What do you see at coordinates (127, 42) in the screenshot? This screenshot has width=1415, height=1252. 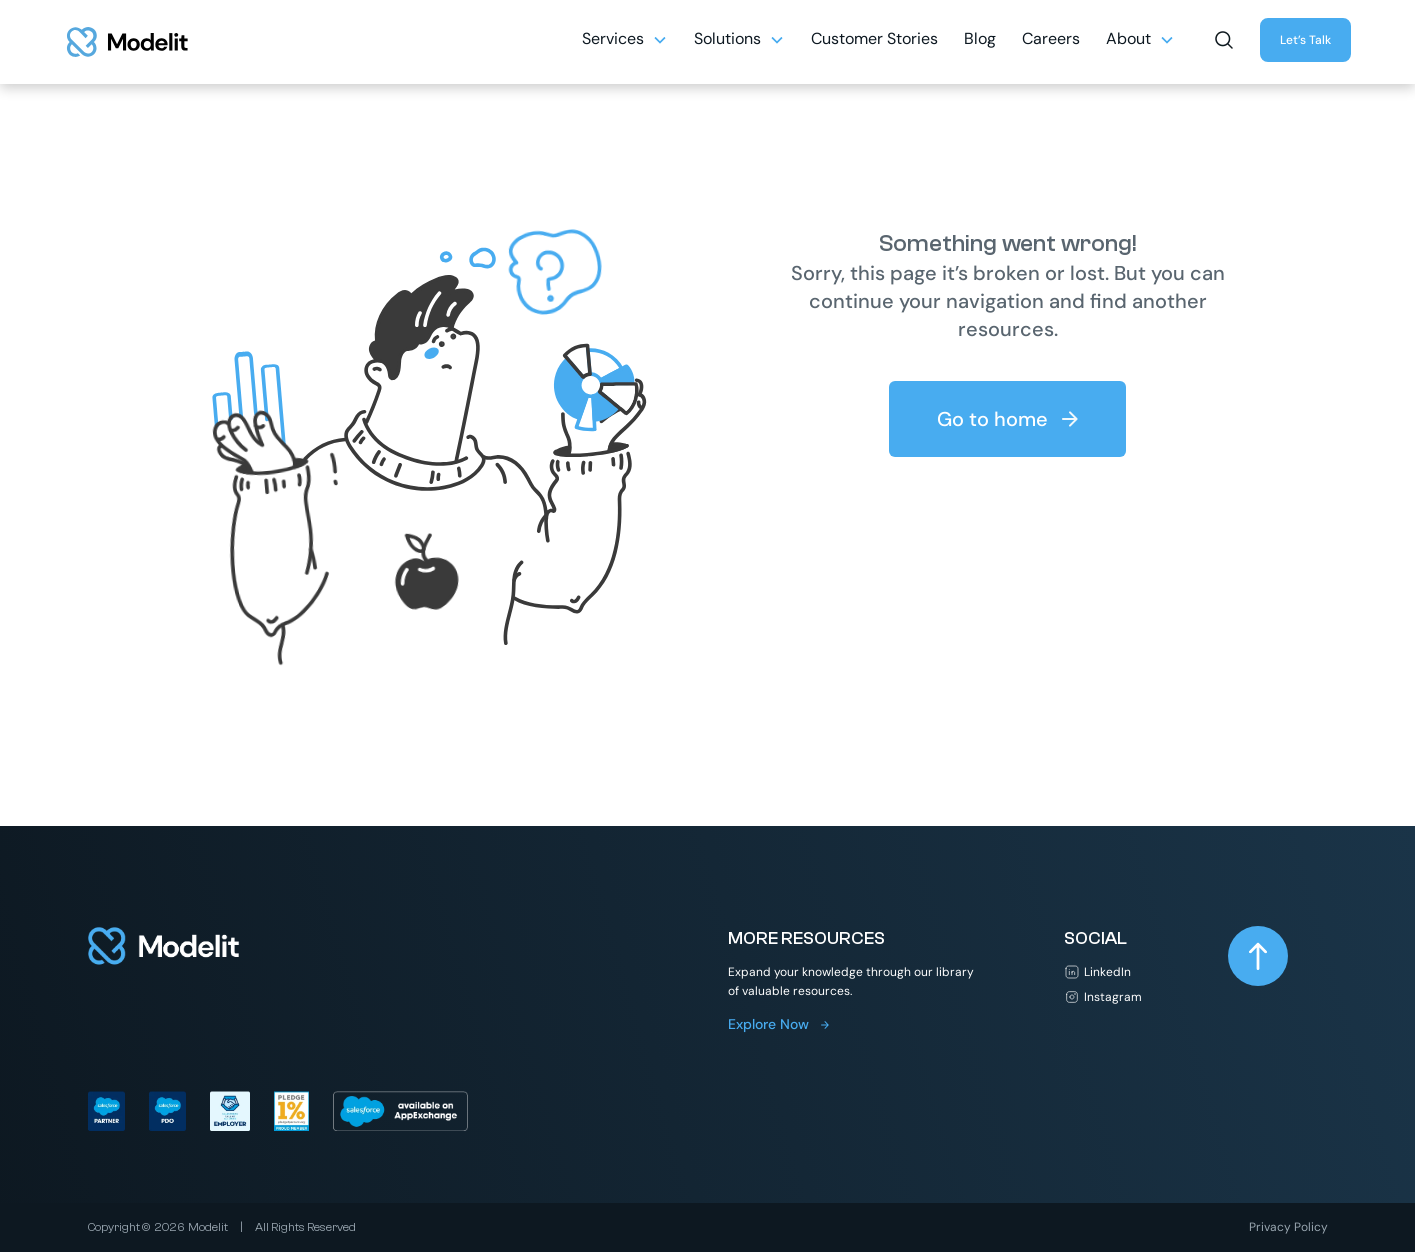 I see `[home]` at bounding box center [127, 42].